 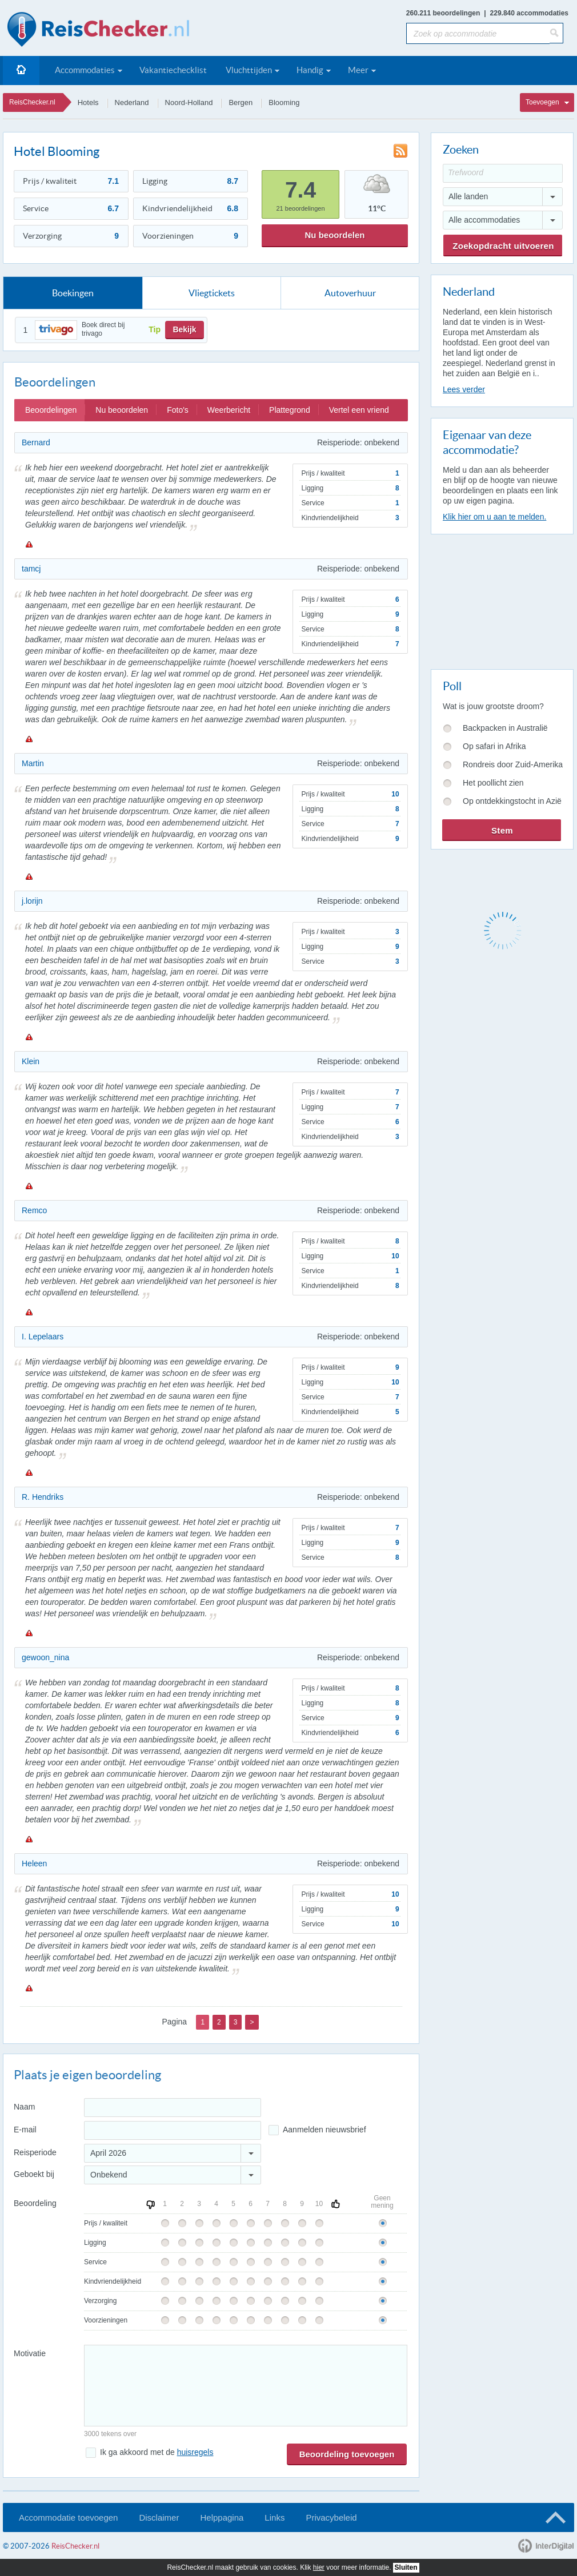 I want to click on Rondreis door Zuid-Amerika, so click(x=513, y=764).